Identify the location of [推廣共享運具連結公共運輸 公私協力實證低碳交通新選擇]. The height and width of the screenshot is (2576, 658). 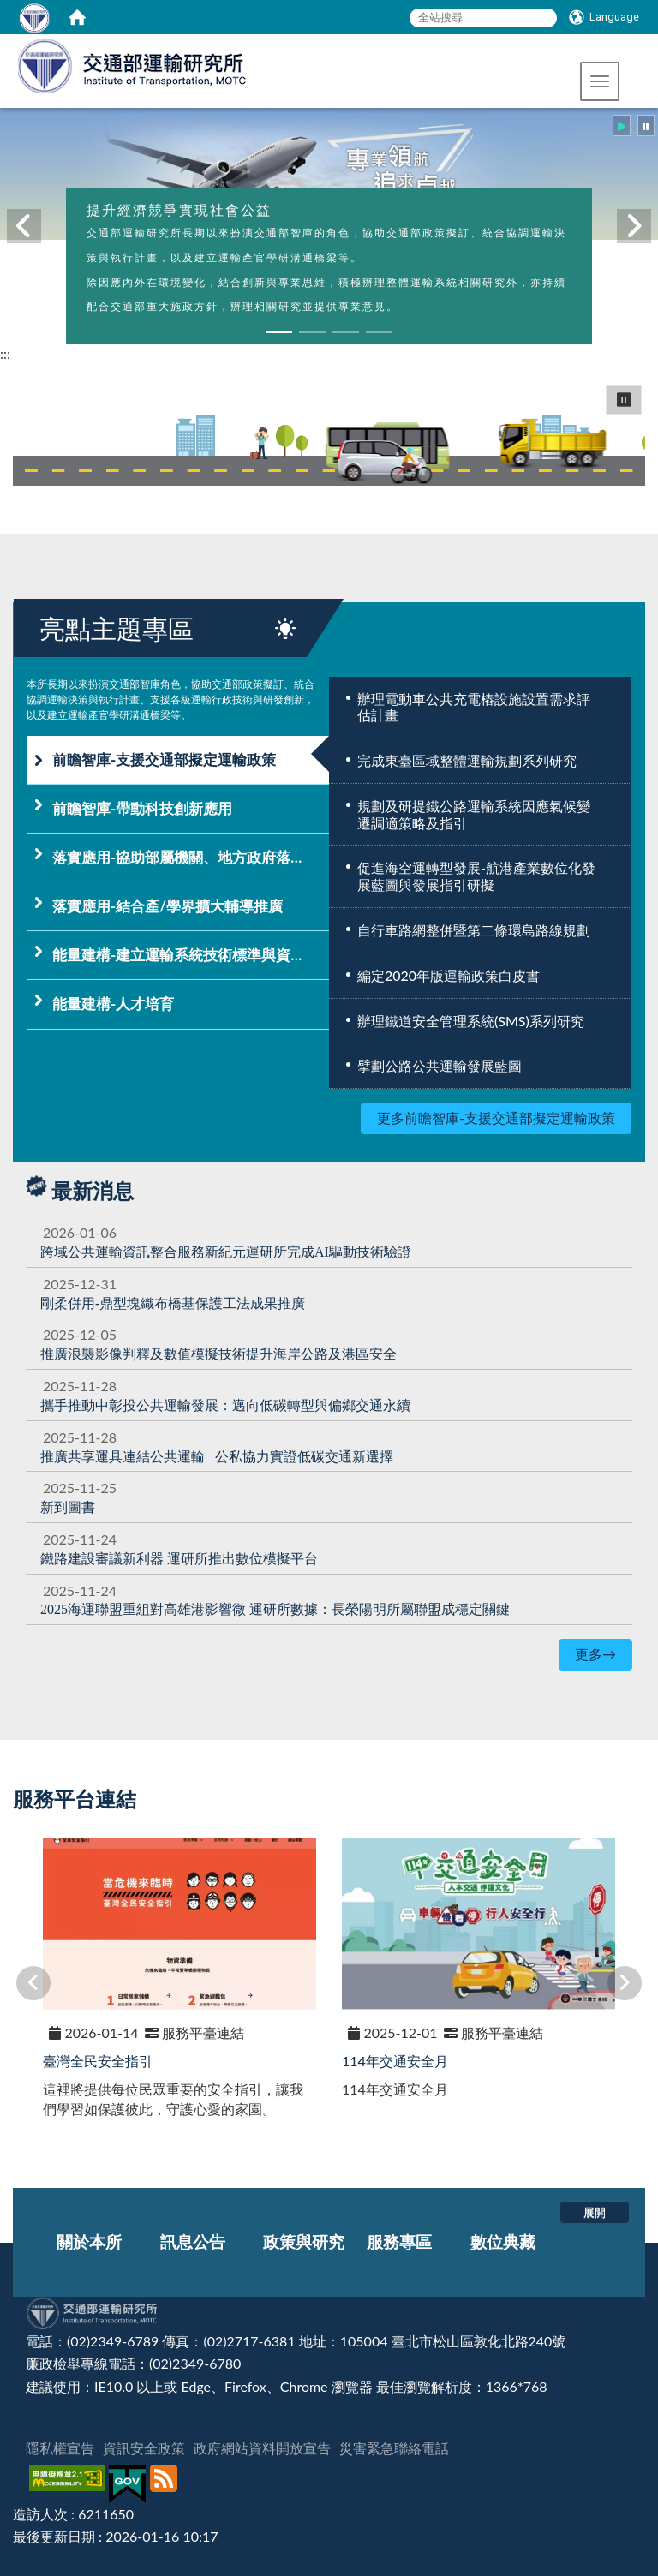
(216, 1456).